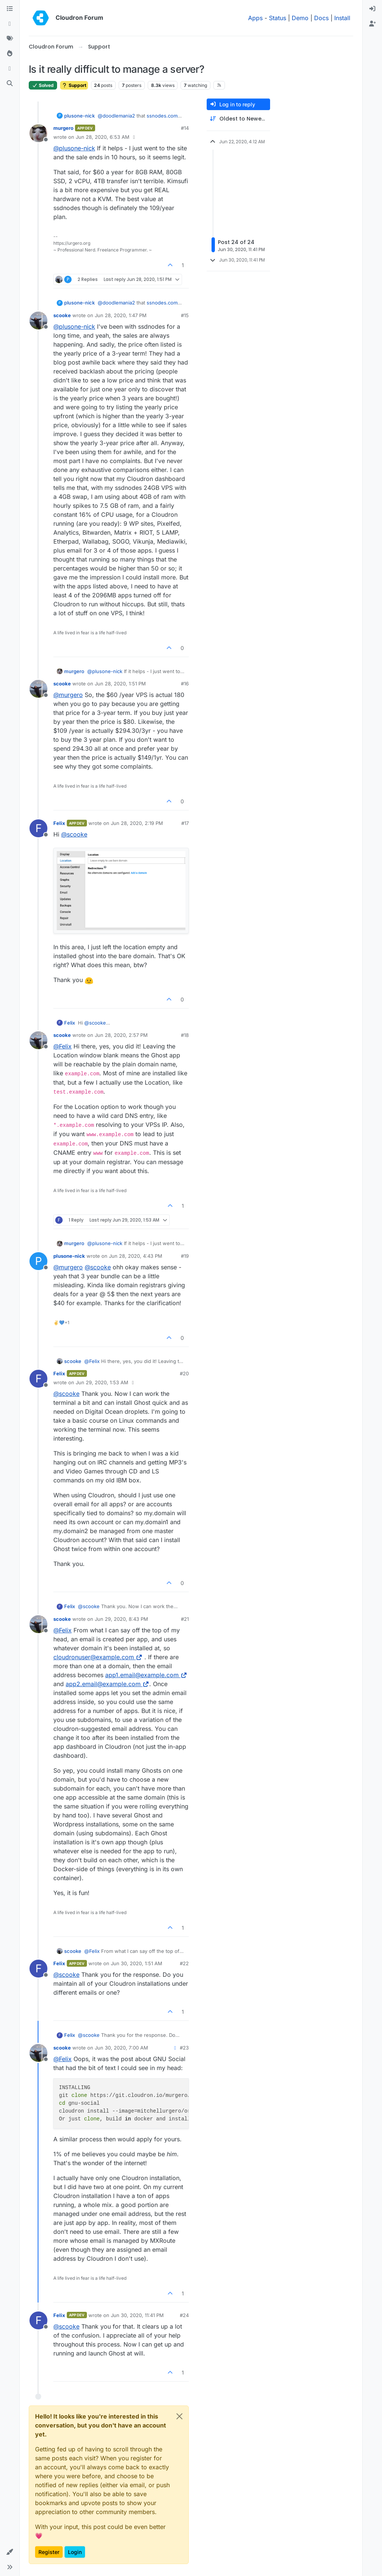 Image resolution: width=382 pixels, height=2576 pixels. What do you see at coordinates (185, 1619) in the screenshot?
I see `#21` at bounding box center [185, 1619].